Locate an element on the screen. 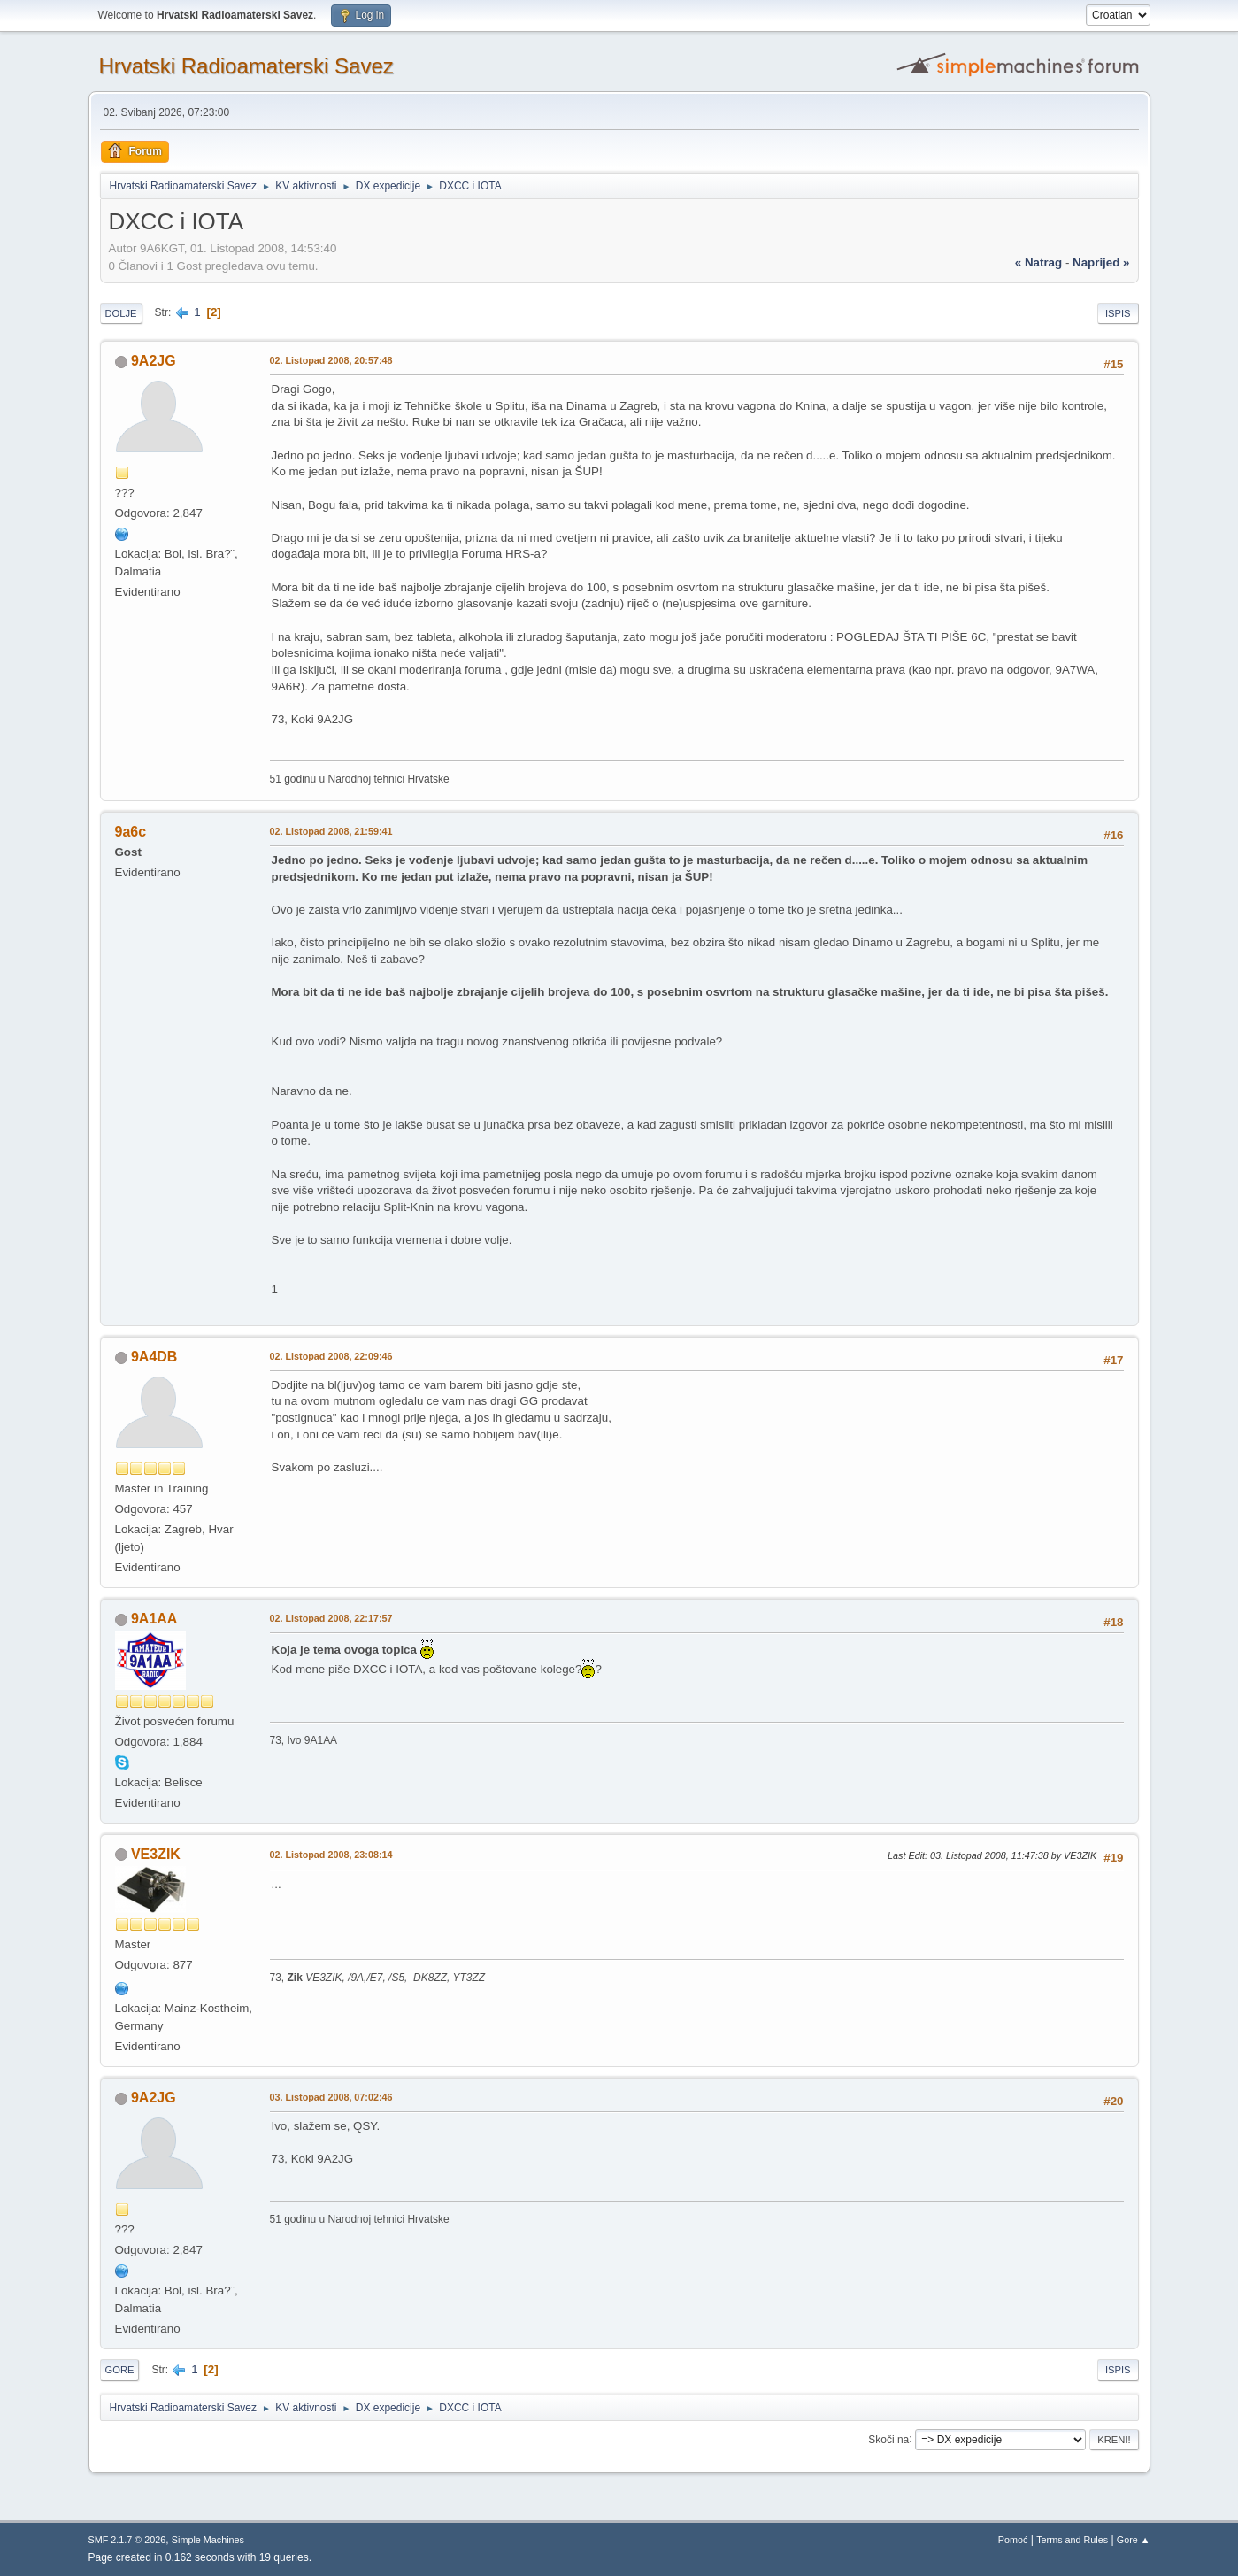 This screenshot has width=1238, height=2576. VE3ZIK is located at coordinates (156, 1854).